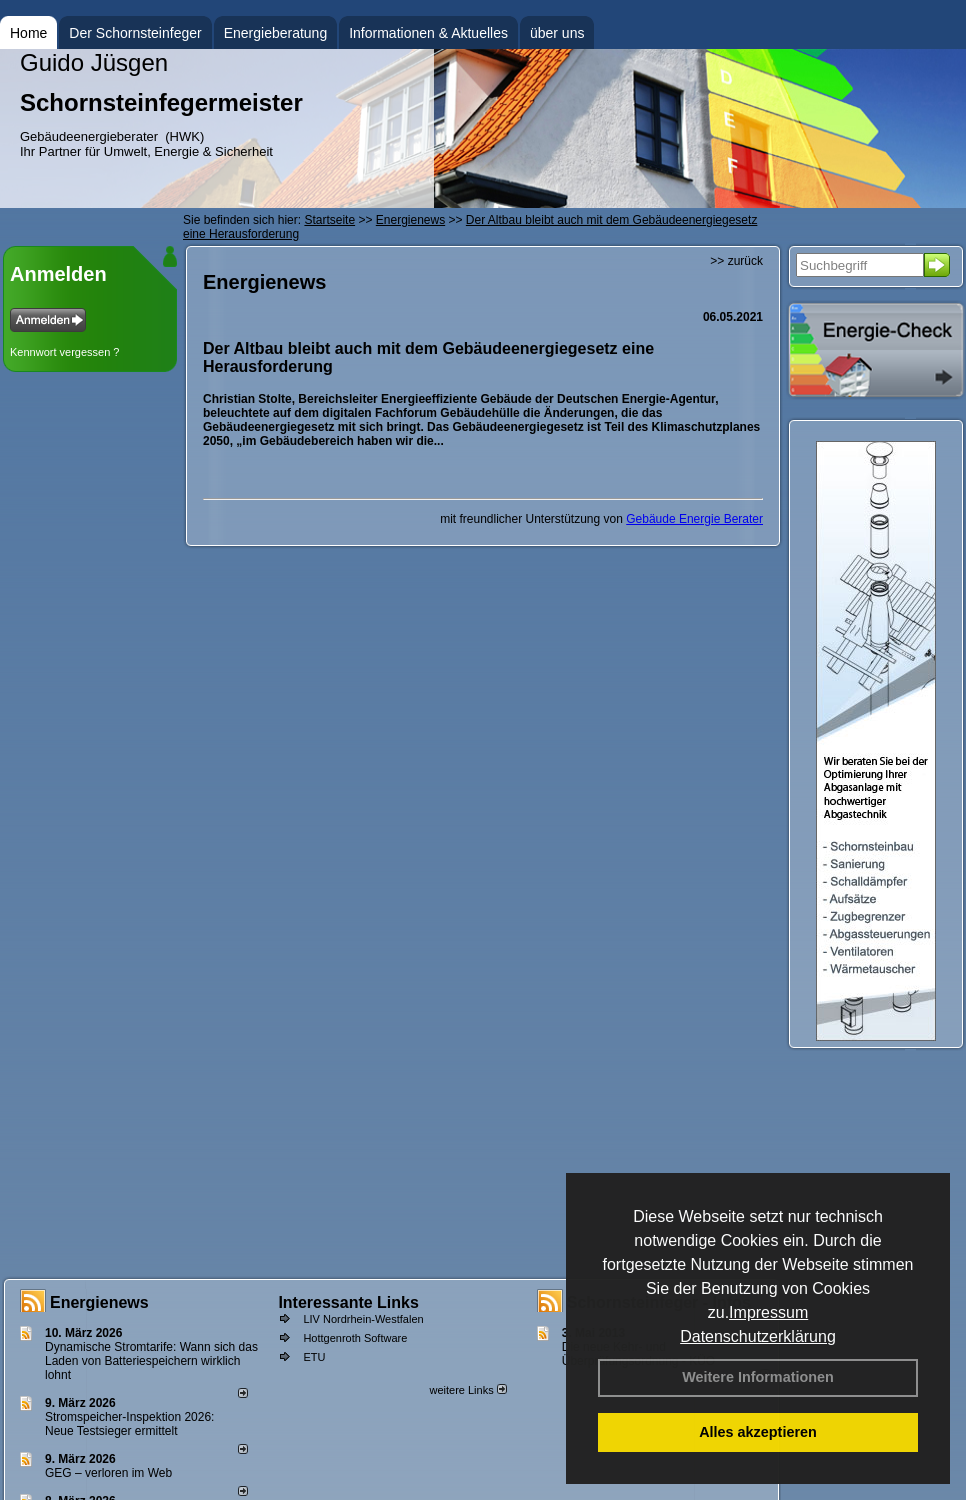  What do you see at coordinates (467, 1390) in the screenshot?
I see `weitere Links` at bounding box center [467, 1390].